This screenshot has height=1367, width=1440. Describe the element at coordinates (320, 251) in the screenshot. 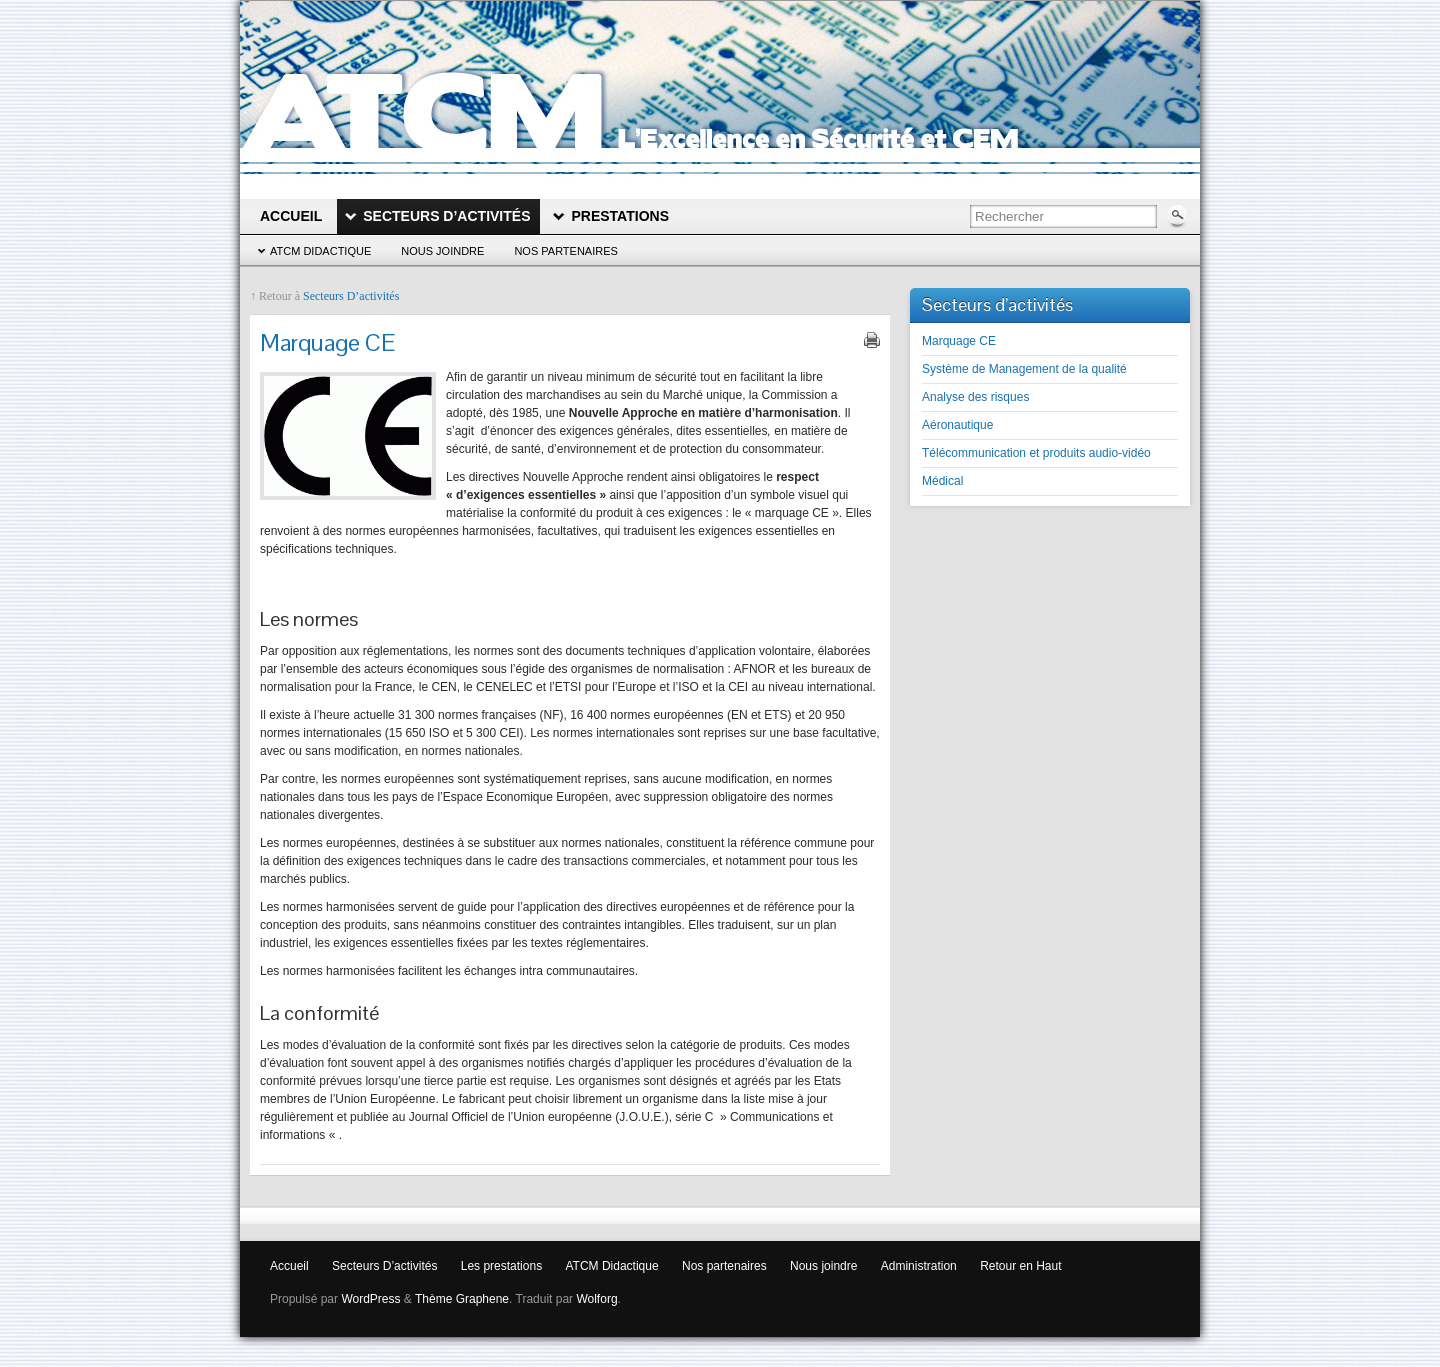

I see `ATCM Didactique` at that location.